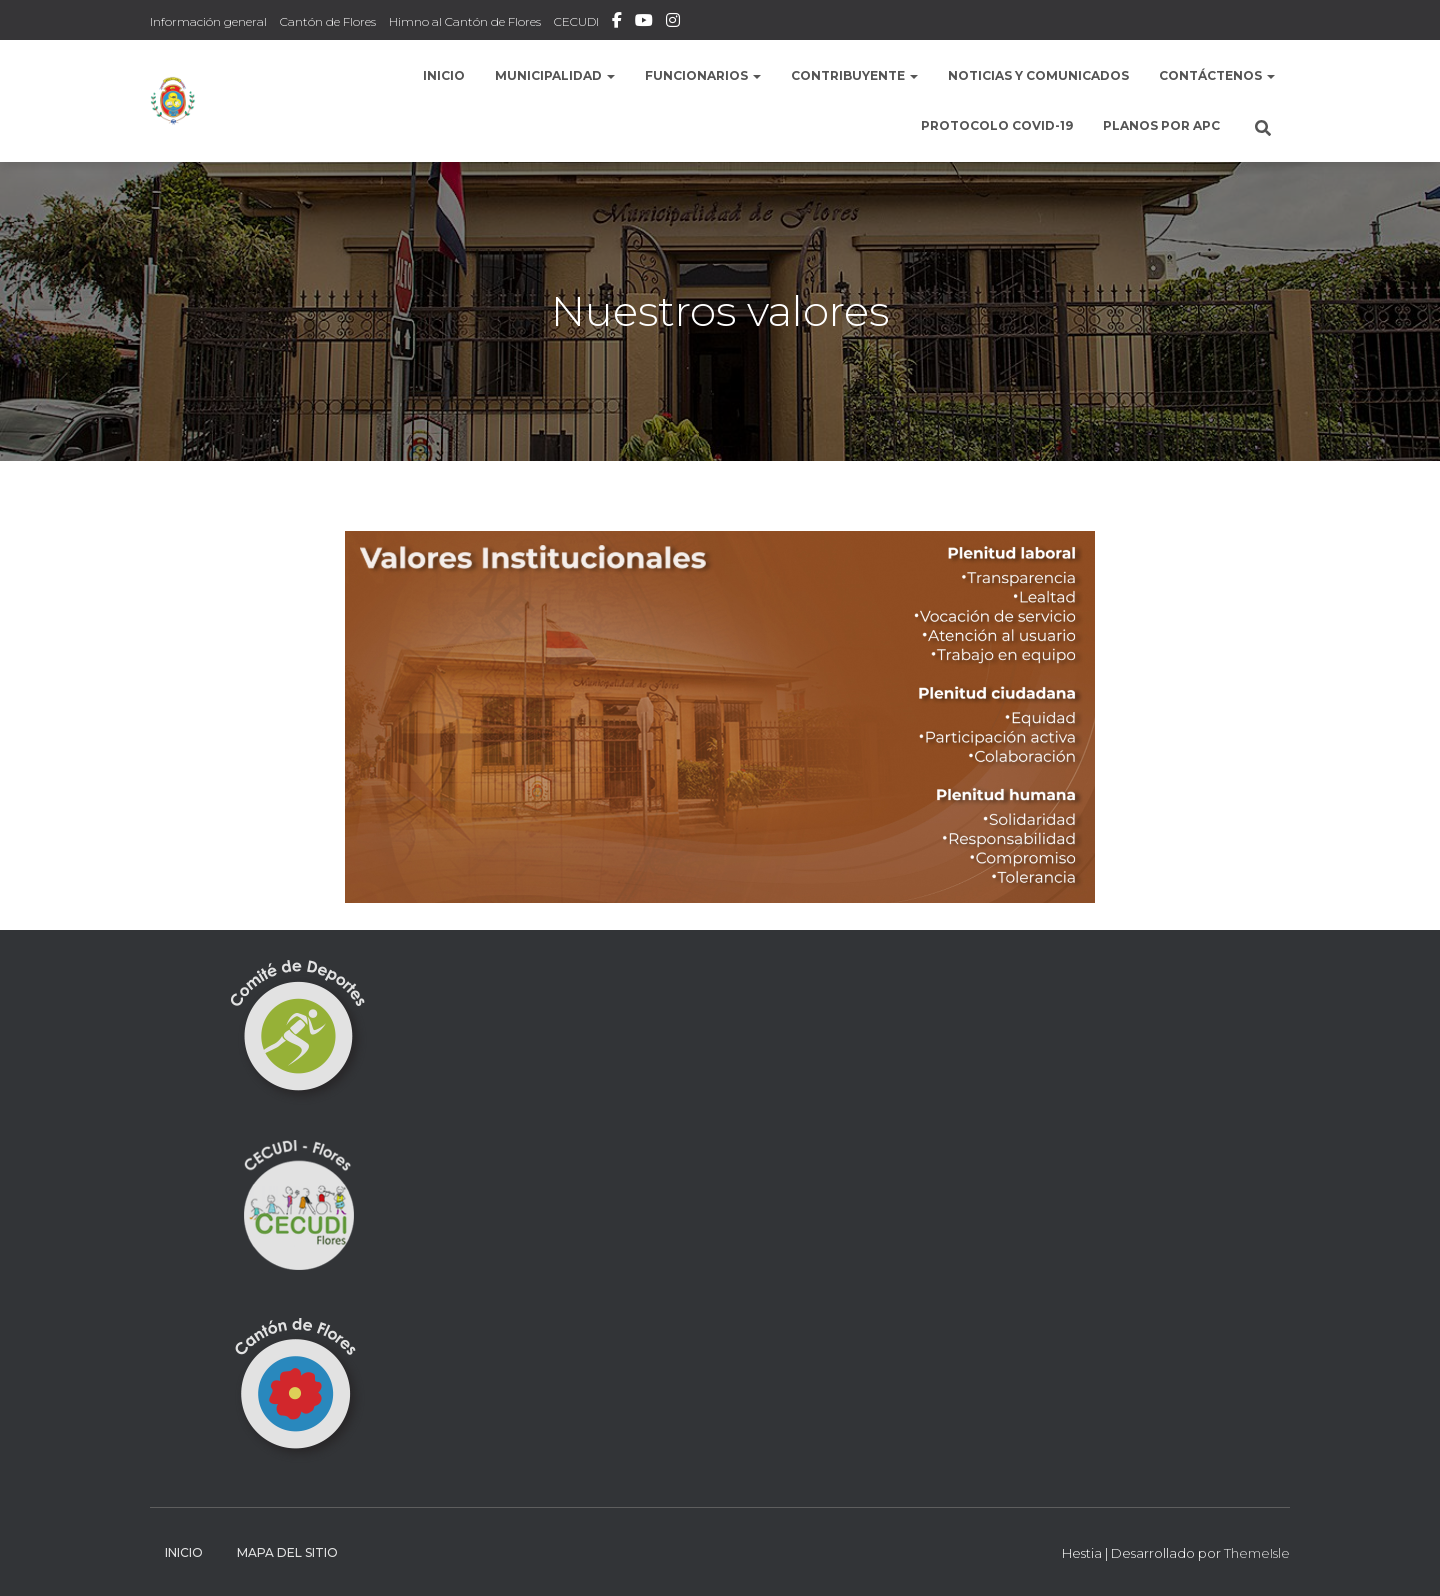  Describe the element at coordinates (287, 1552) in the screenshot. I see `Mapa del sitio` at that location.